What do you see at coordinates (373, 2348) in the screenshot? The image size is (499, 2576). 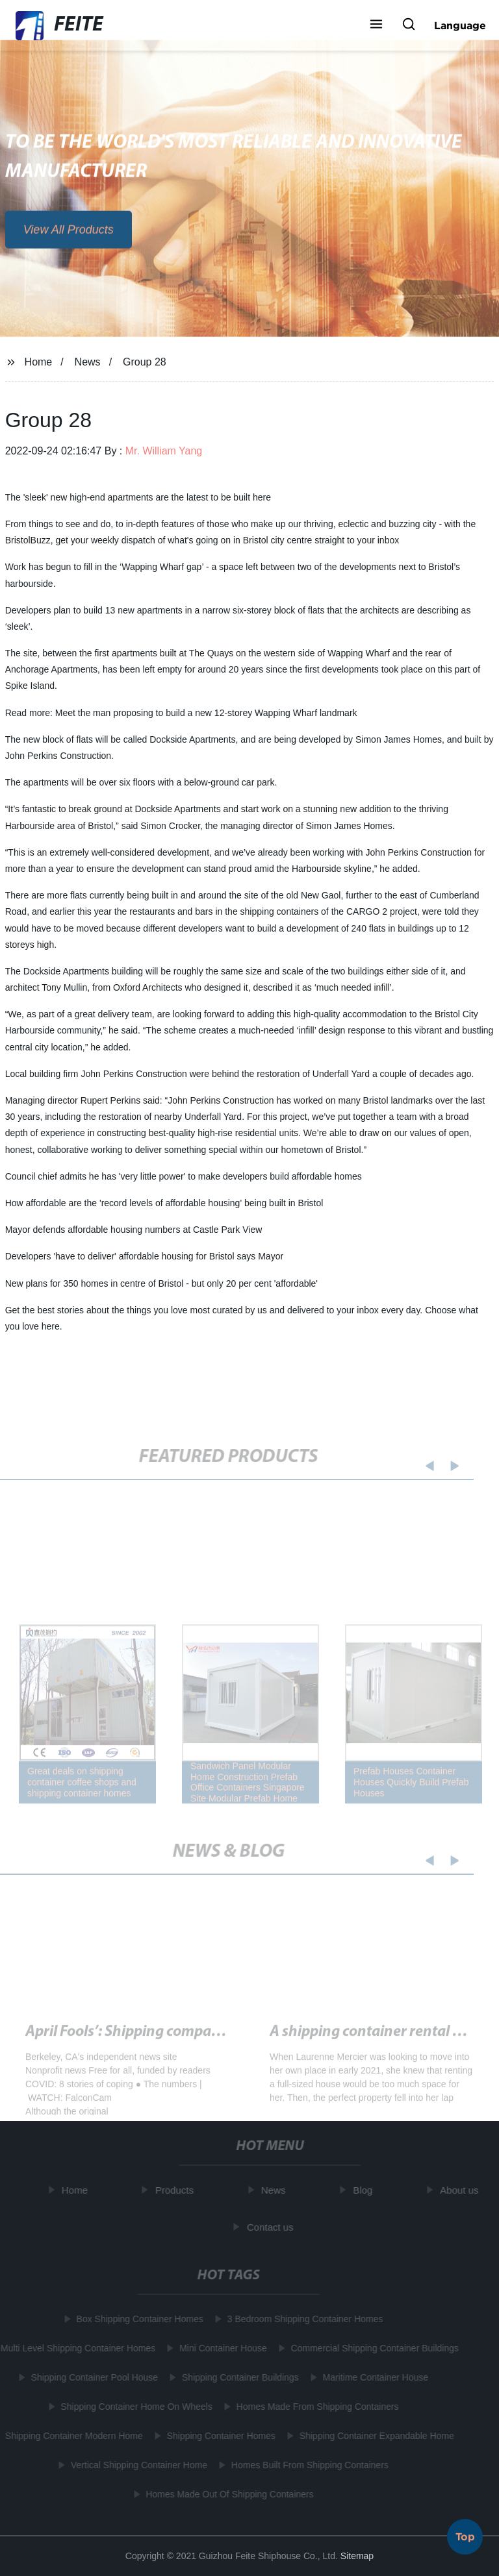 I see `Commercial Shipping Container Buildings` at bounding box center [373, 2348].